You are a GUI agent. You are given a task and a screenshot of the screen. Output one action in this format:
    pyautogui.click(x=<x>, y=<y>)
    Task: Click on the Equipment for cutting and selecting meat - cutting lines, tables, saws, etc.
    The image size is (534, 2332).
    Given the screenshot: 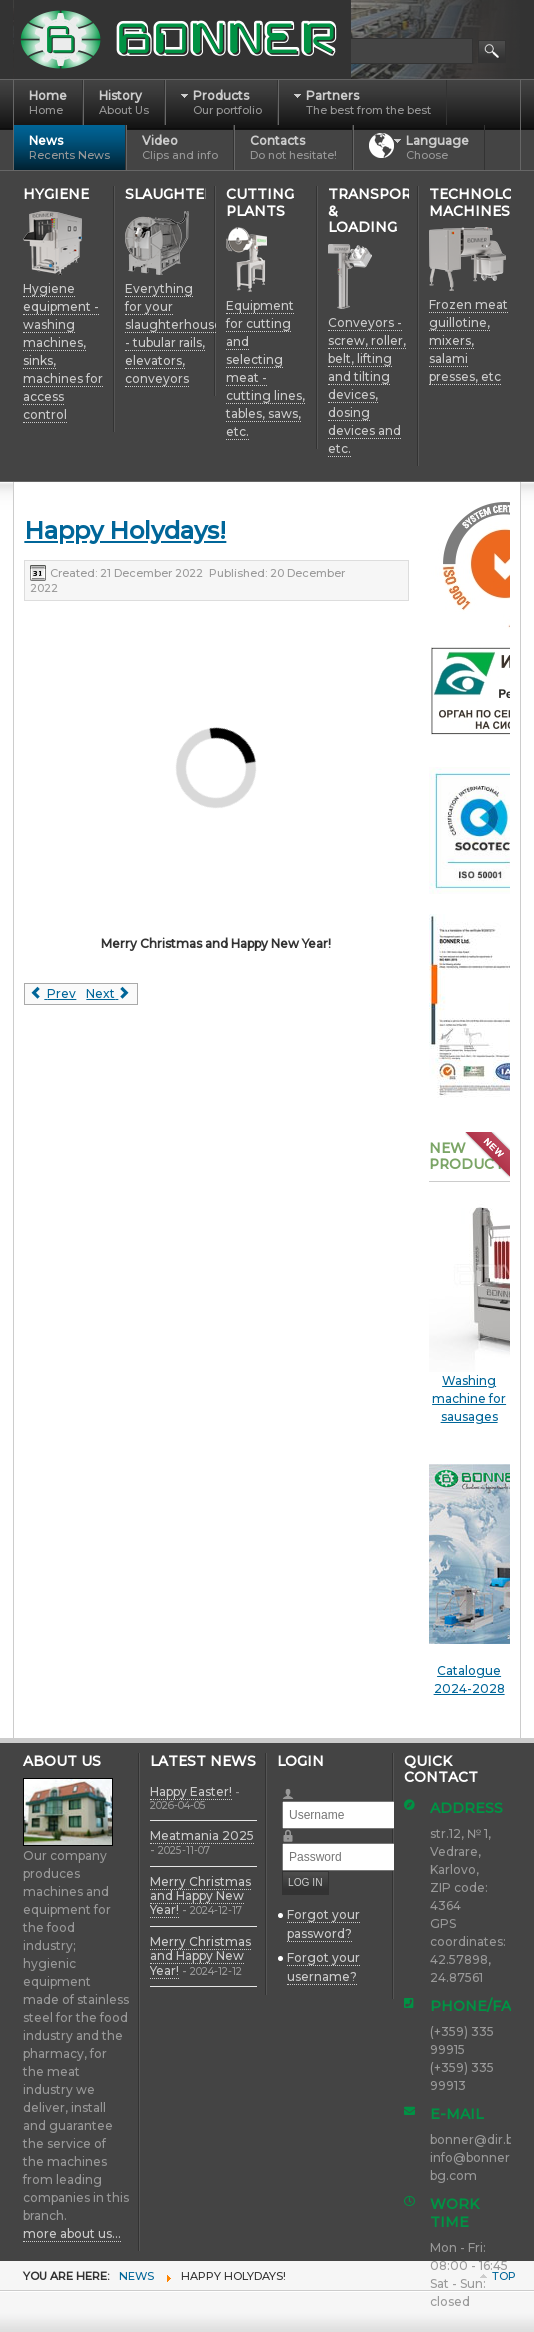 What is the action you would take?
    pyautogui.click(x=265, y=368)
    